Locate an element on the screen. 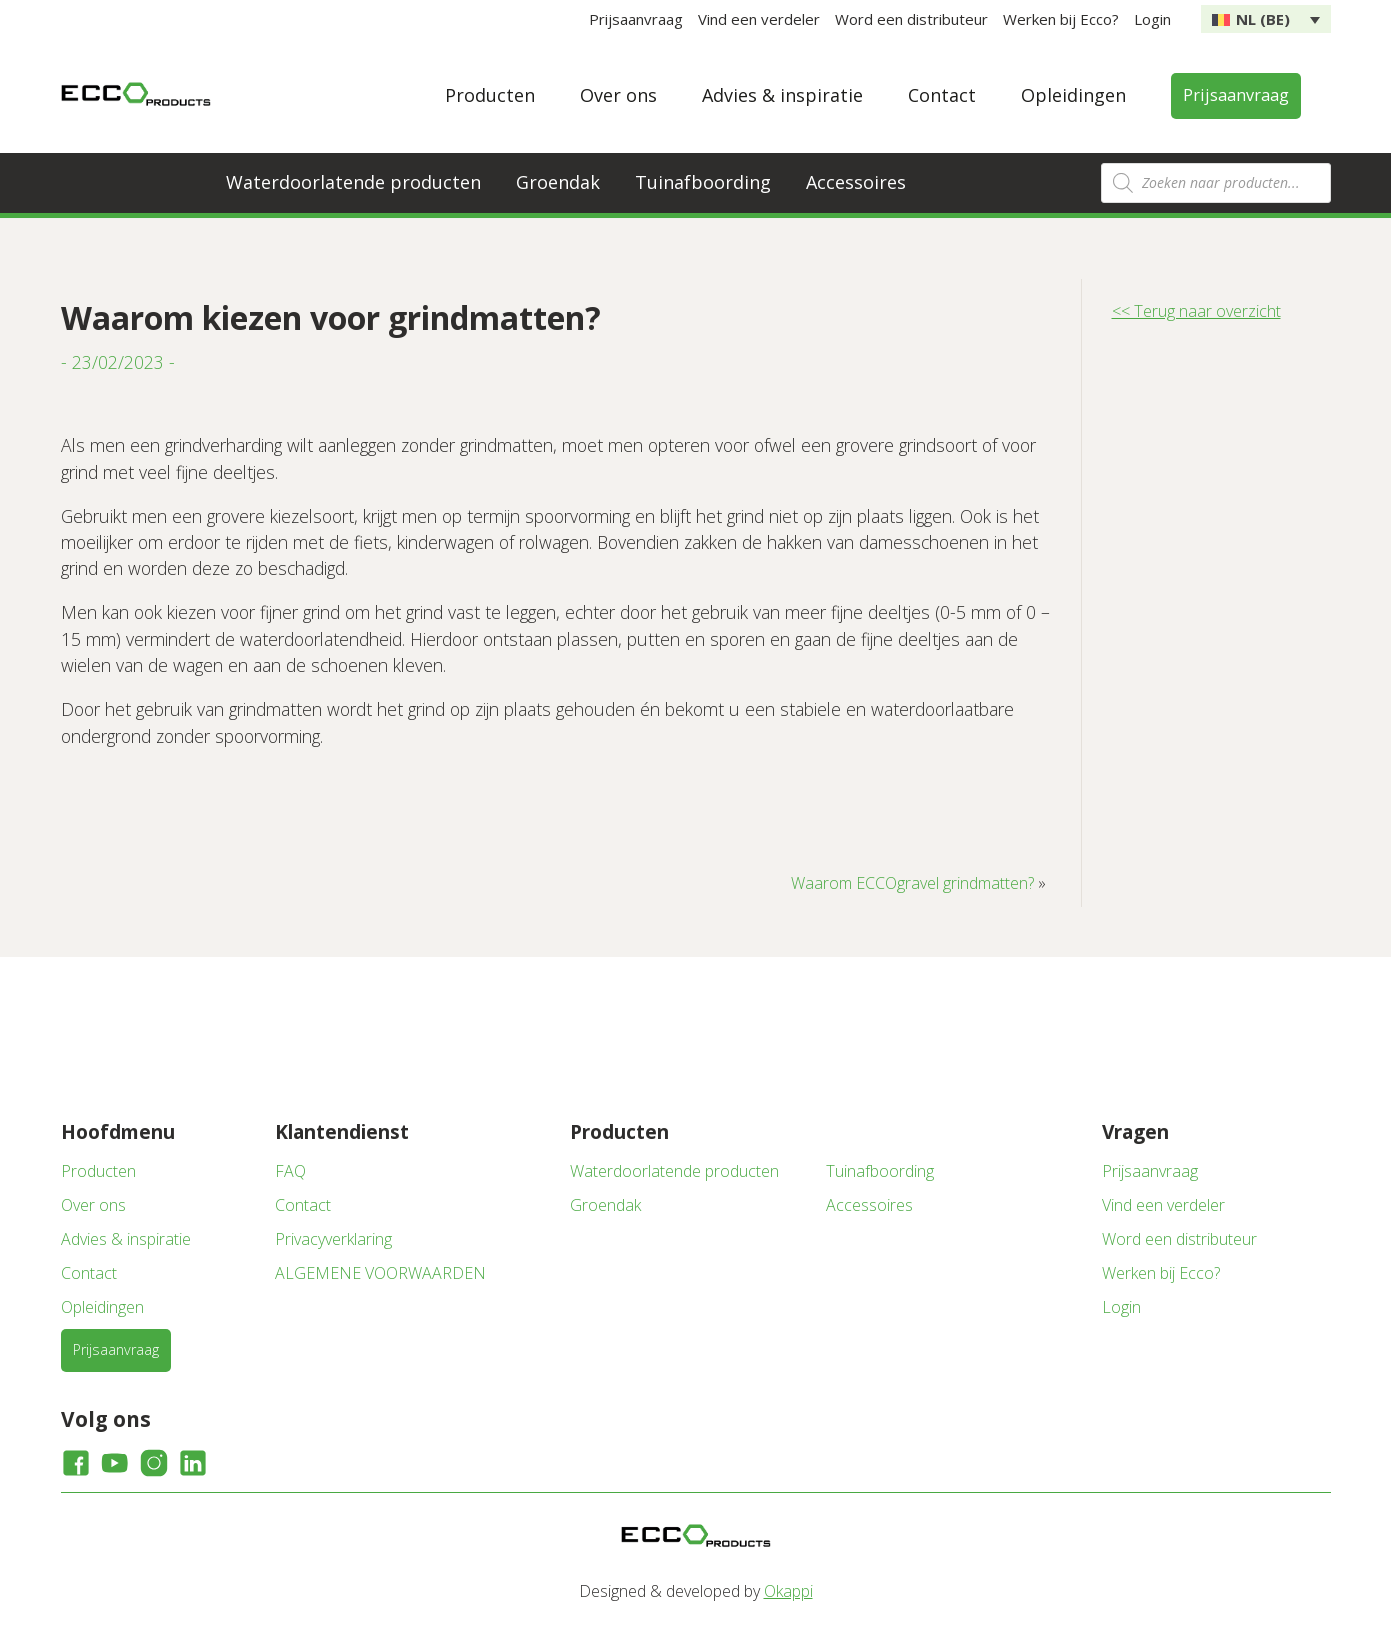  FAQ is located at coordinates (290, 1171).